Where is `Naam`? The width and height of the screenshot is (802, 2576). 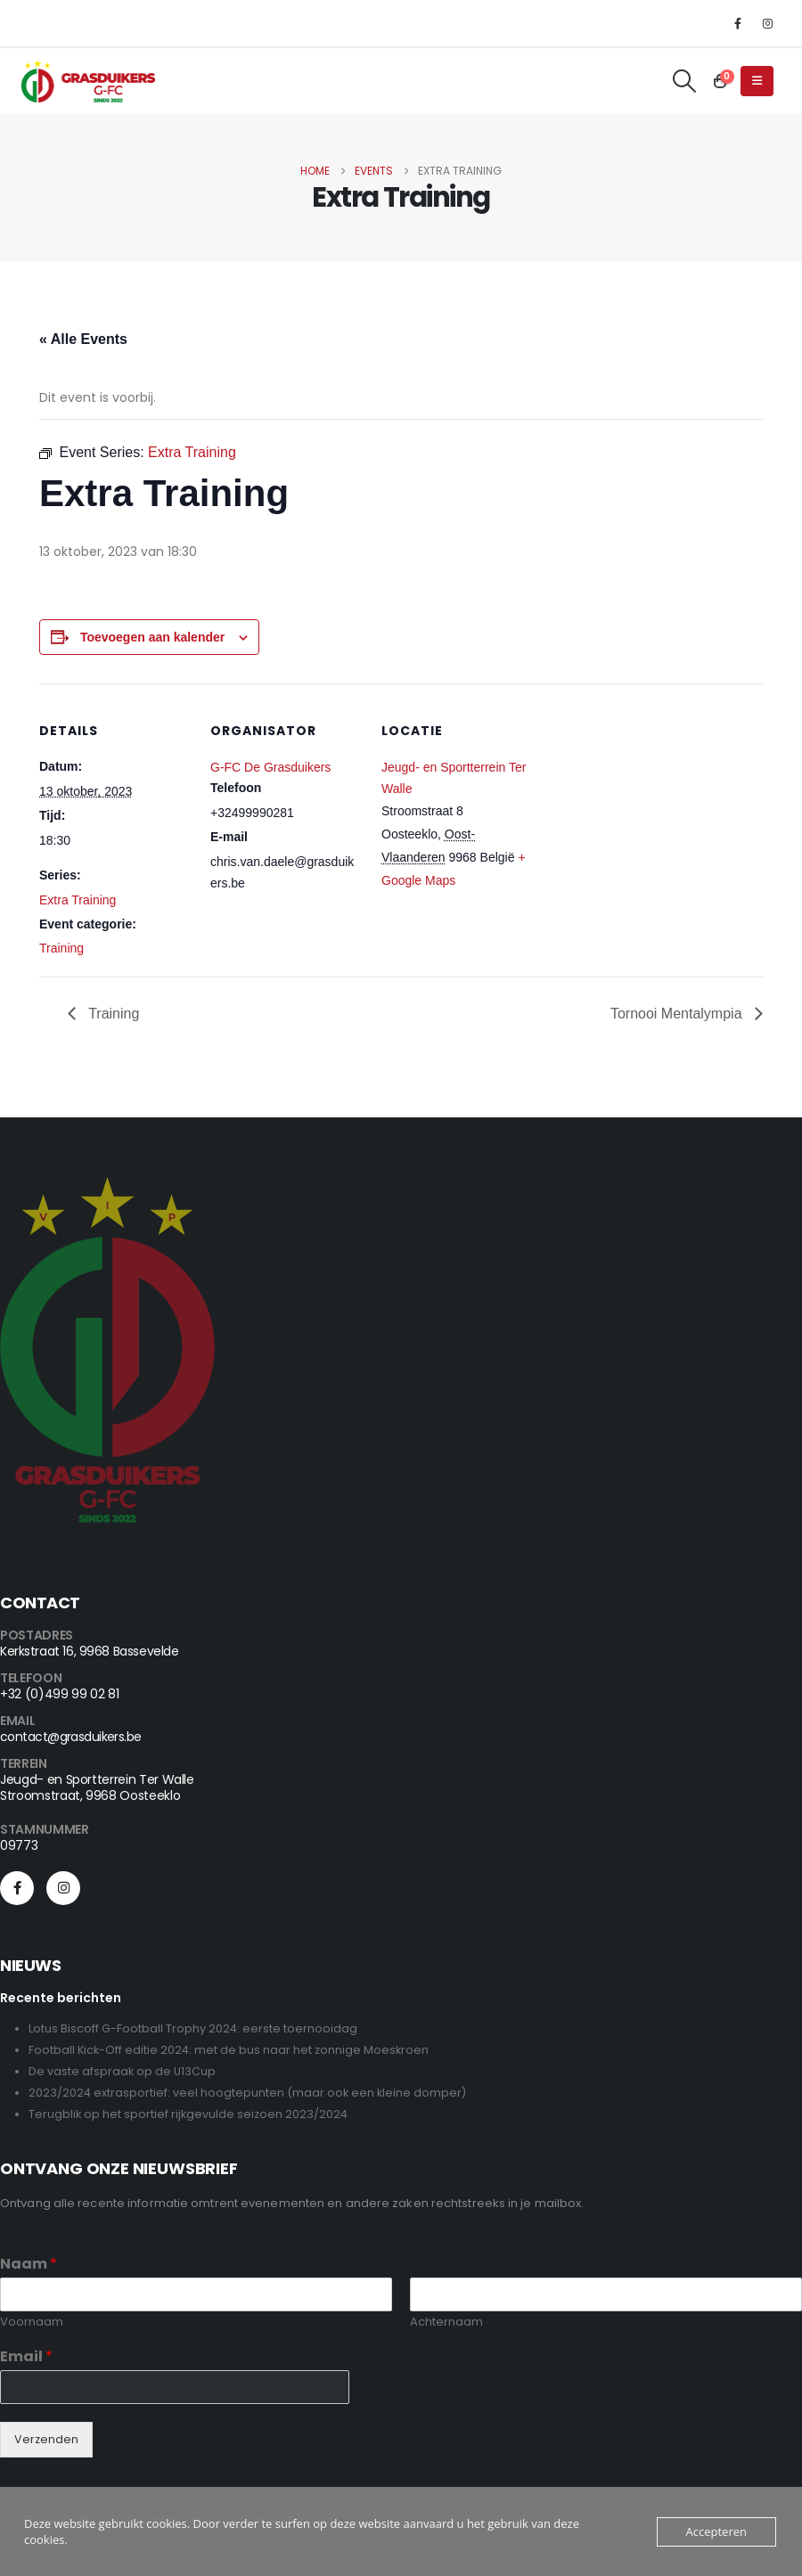 Naam is located at coordinates (28, 2264).